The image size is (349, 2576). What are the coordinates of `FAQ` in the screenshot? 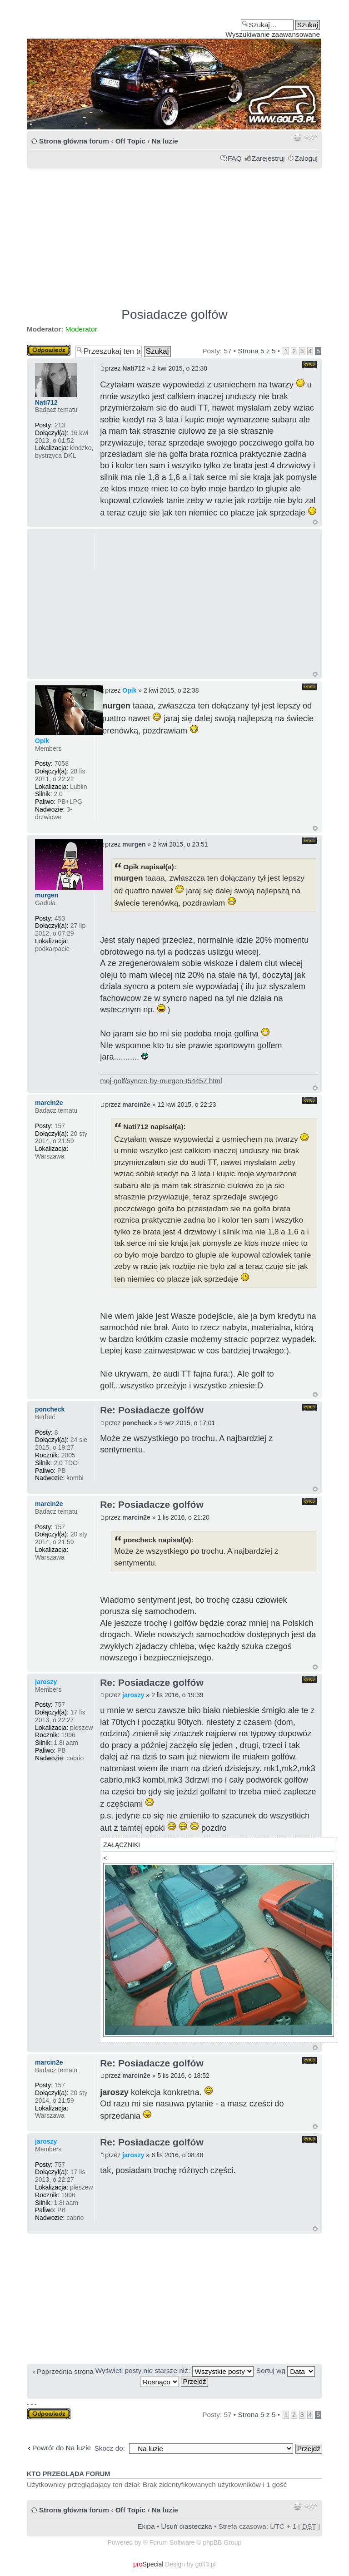 It's located at (235, 158).